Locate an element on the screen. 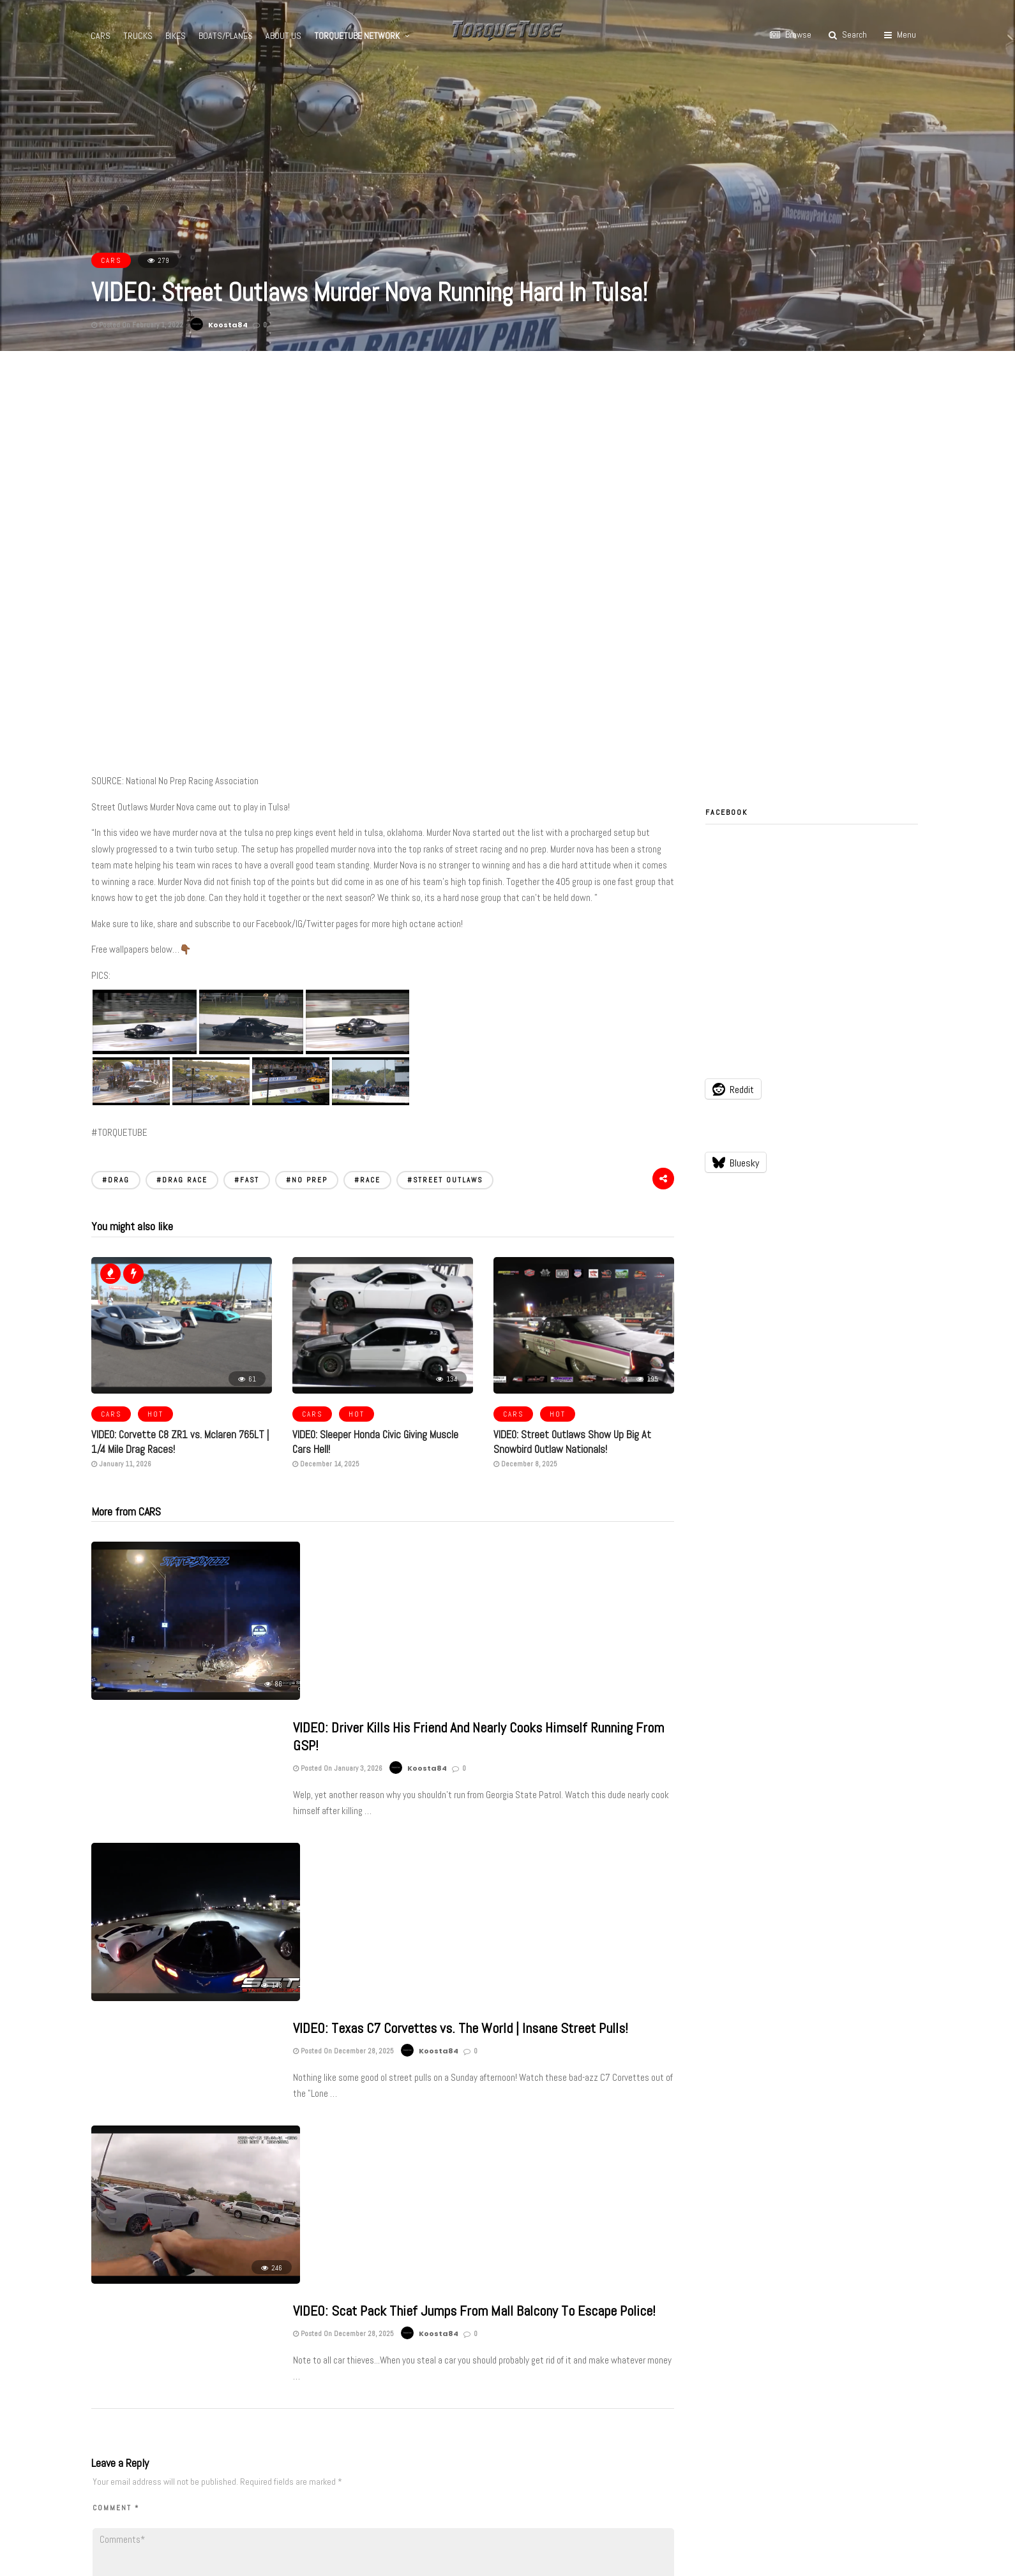  Notify me of new posts by email. is located at coordinates (181, 2387).